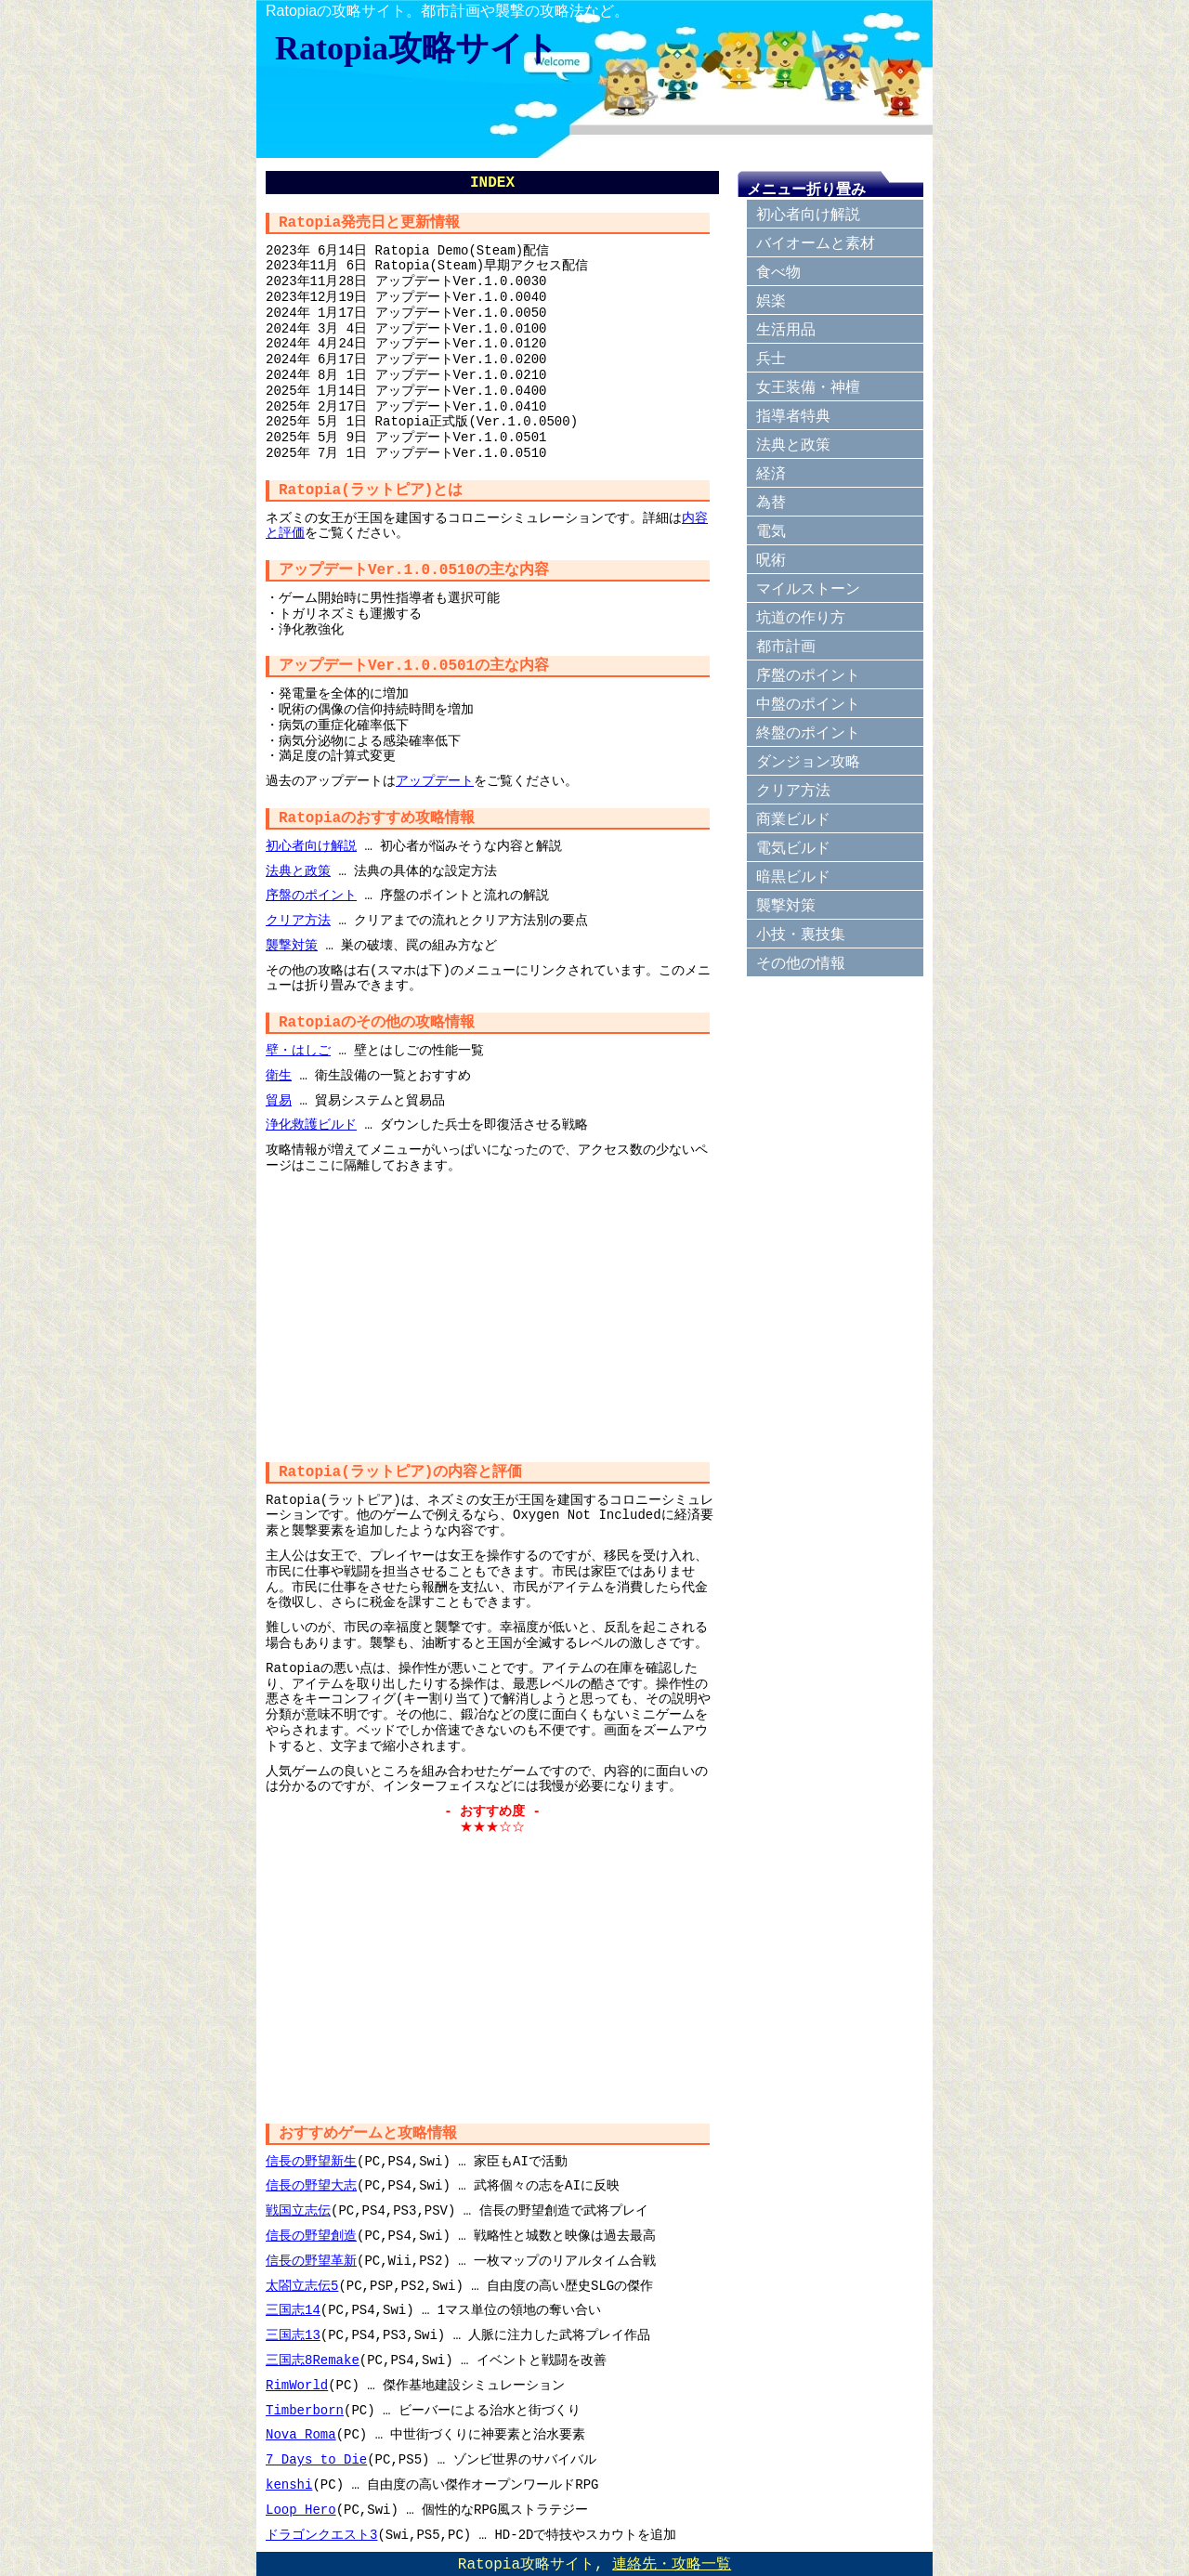  What do you see at coordinates (311, 2161) in the screenshot?
I see `信長の野望新生` at bounding box center [311, 2161].